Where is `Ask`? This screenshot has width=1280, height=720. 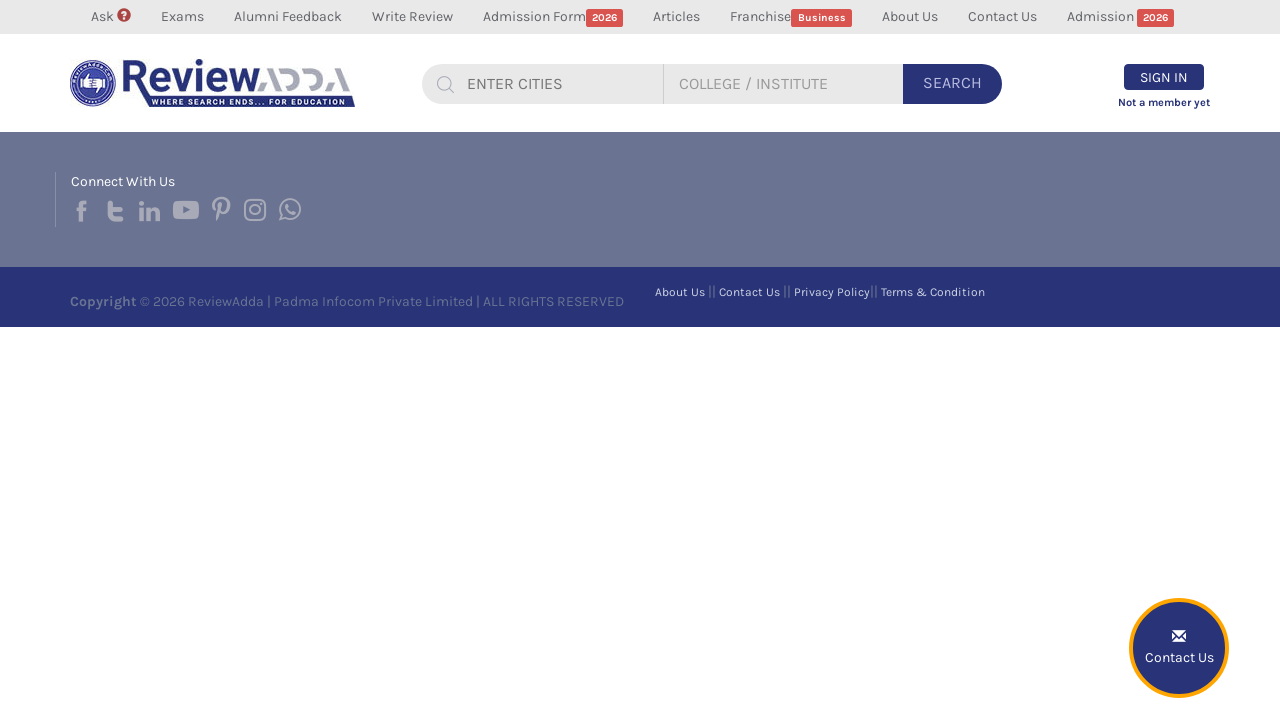
Ask is located at coordinates (111, 16).